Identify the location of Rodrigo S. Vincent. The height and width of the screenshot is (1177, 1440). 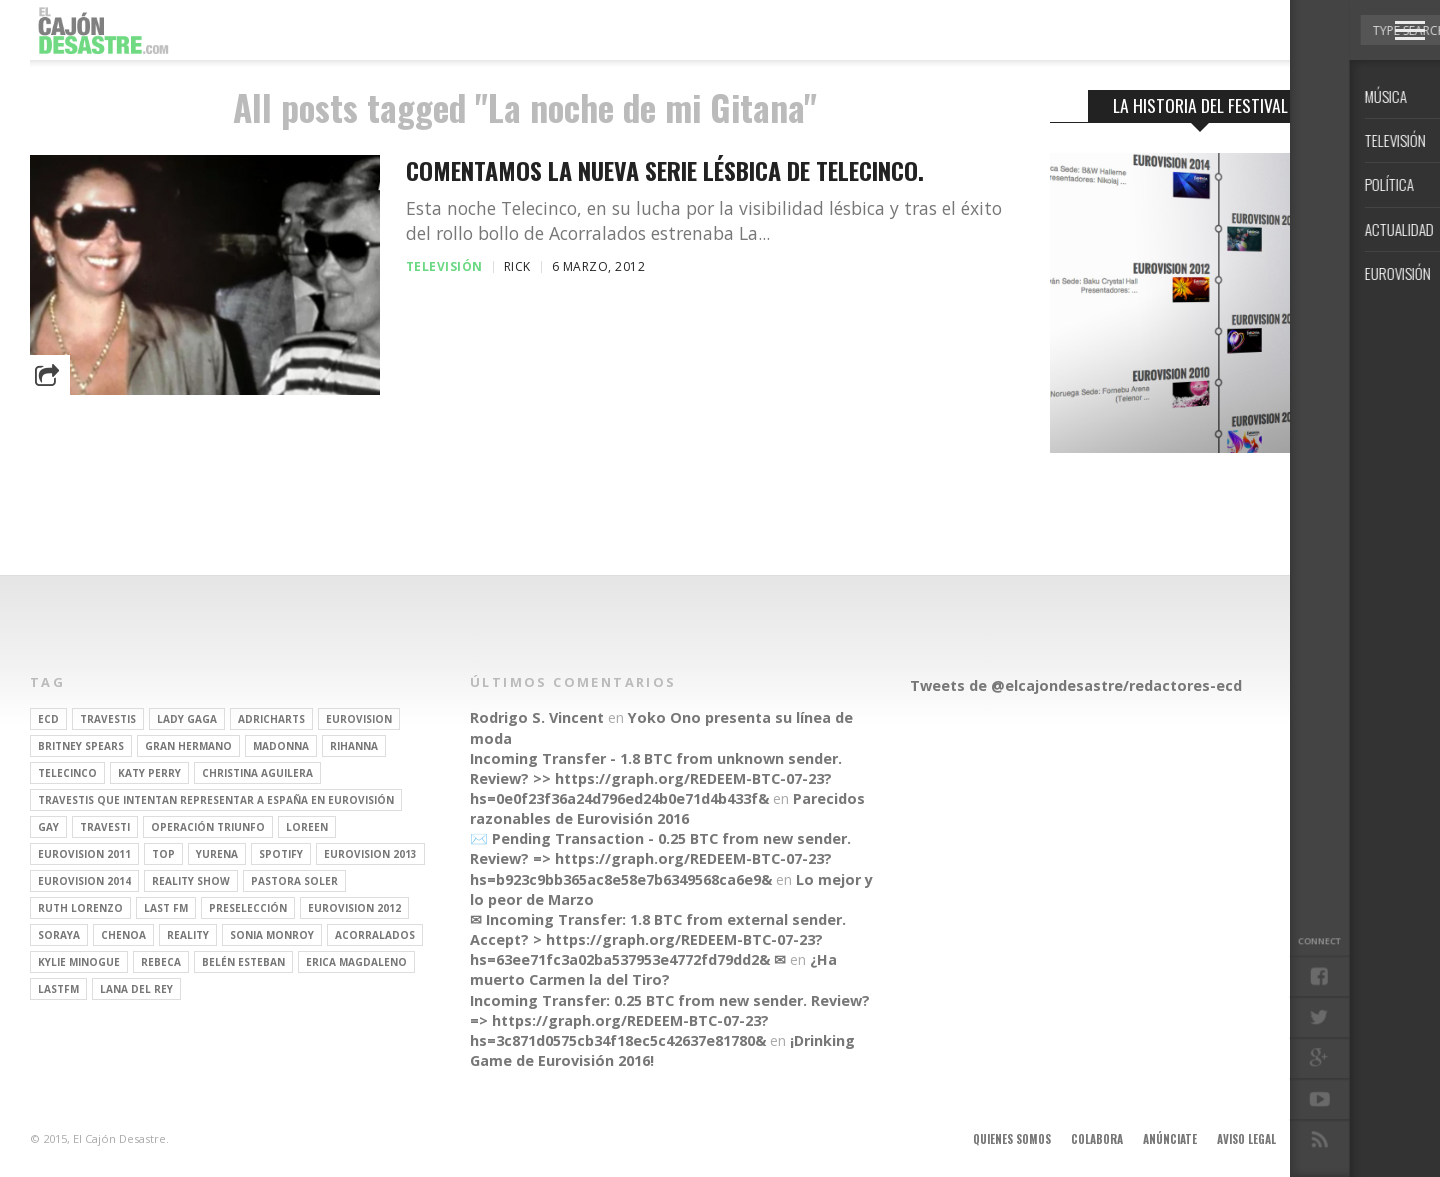
(537, 717).